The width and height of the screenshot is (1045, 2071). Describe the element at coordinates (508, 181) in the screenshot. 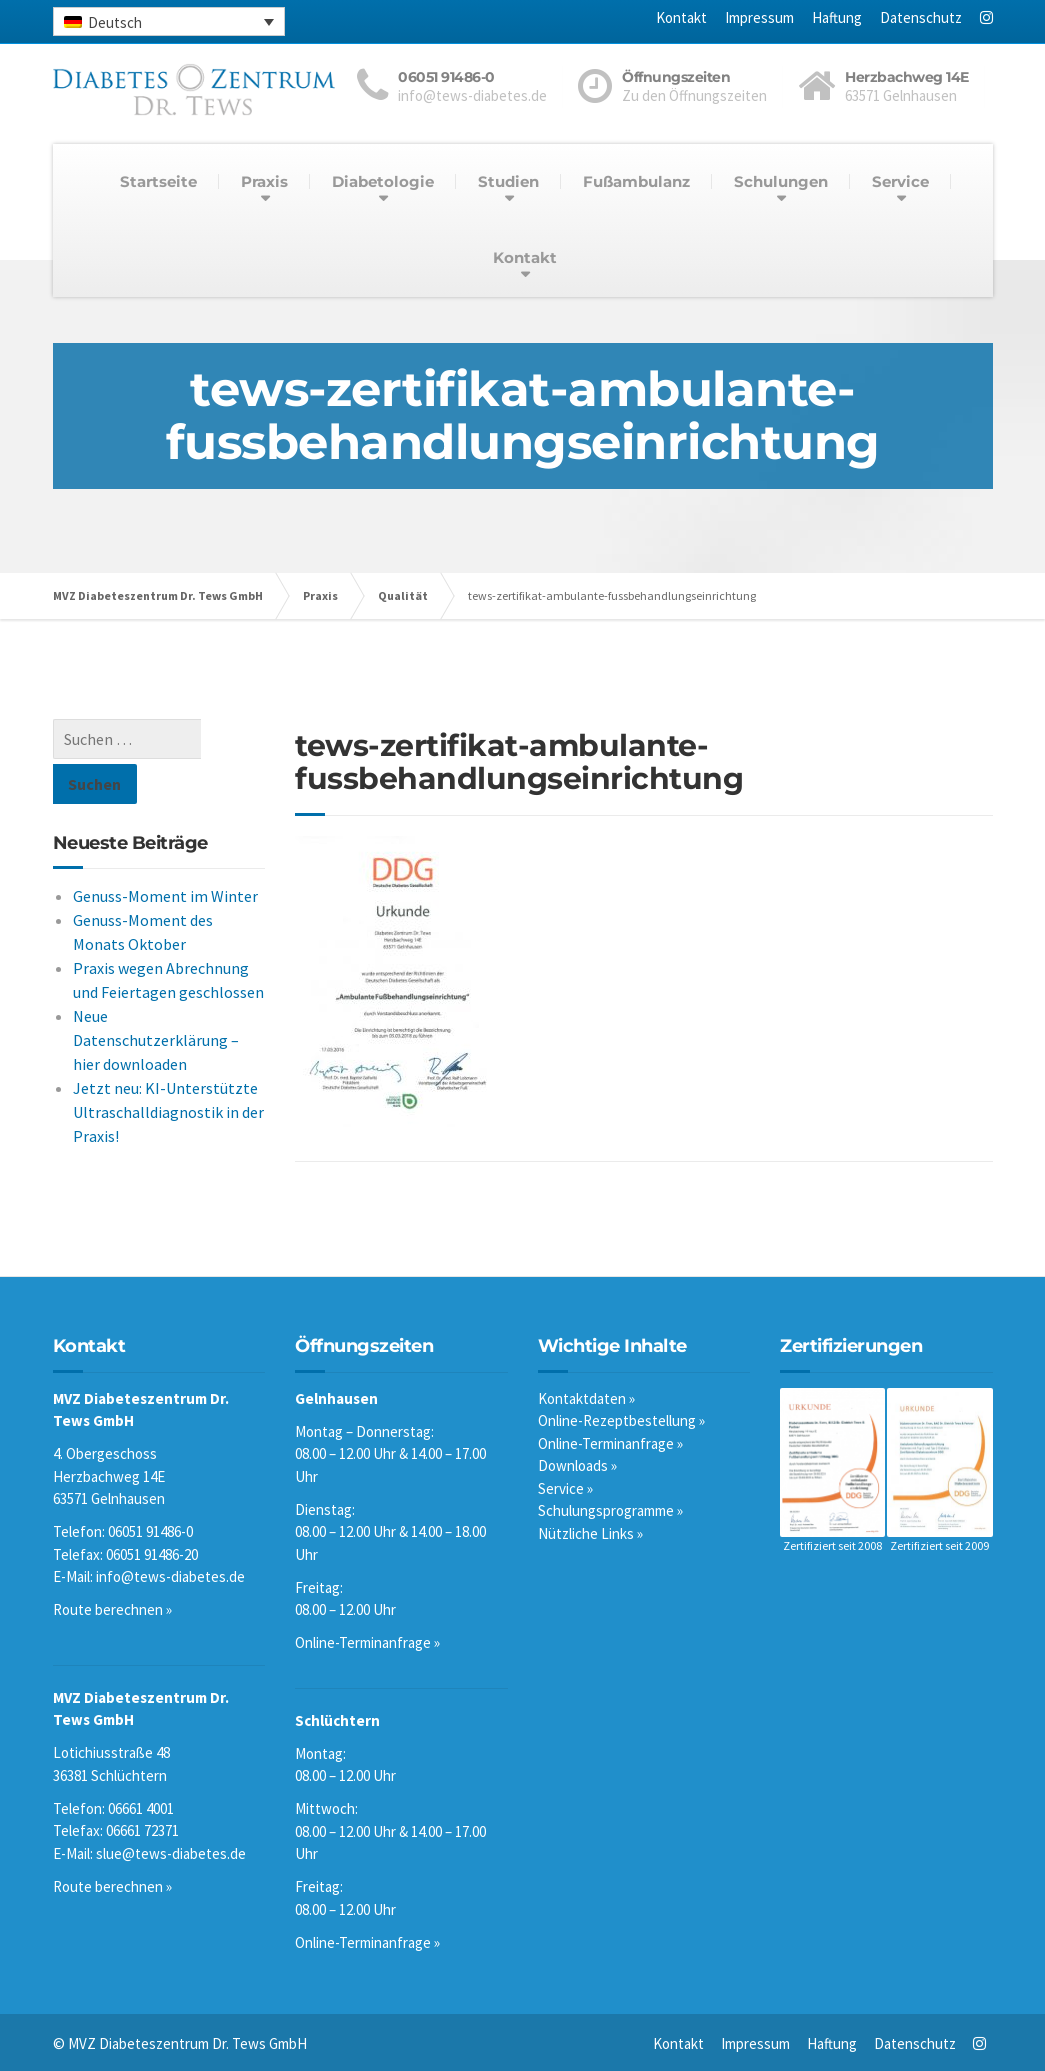

I see `Studien` at that location.